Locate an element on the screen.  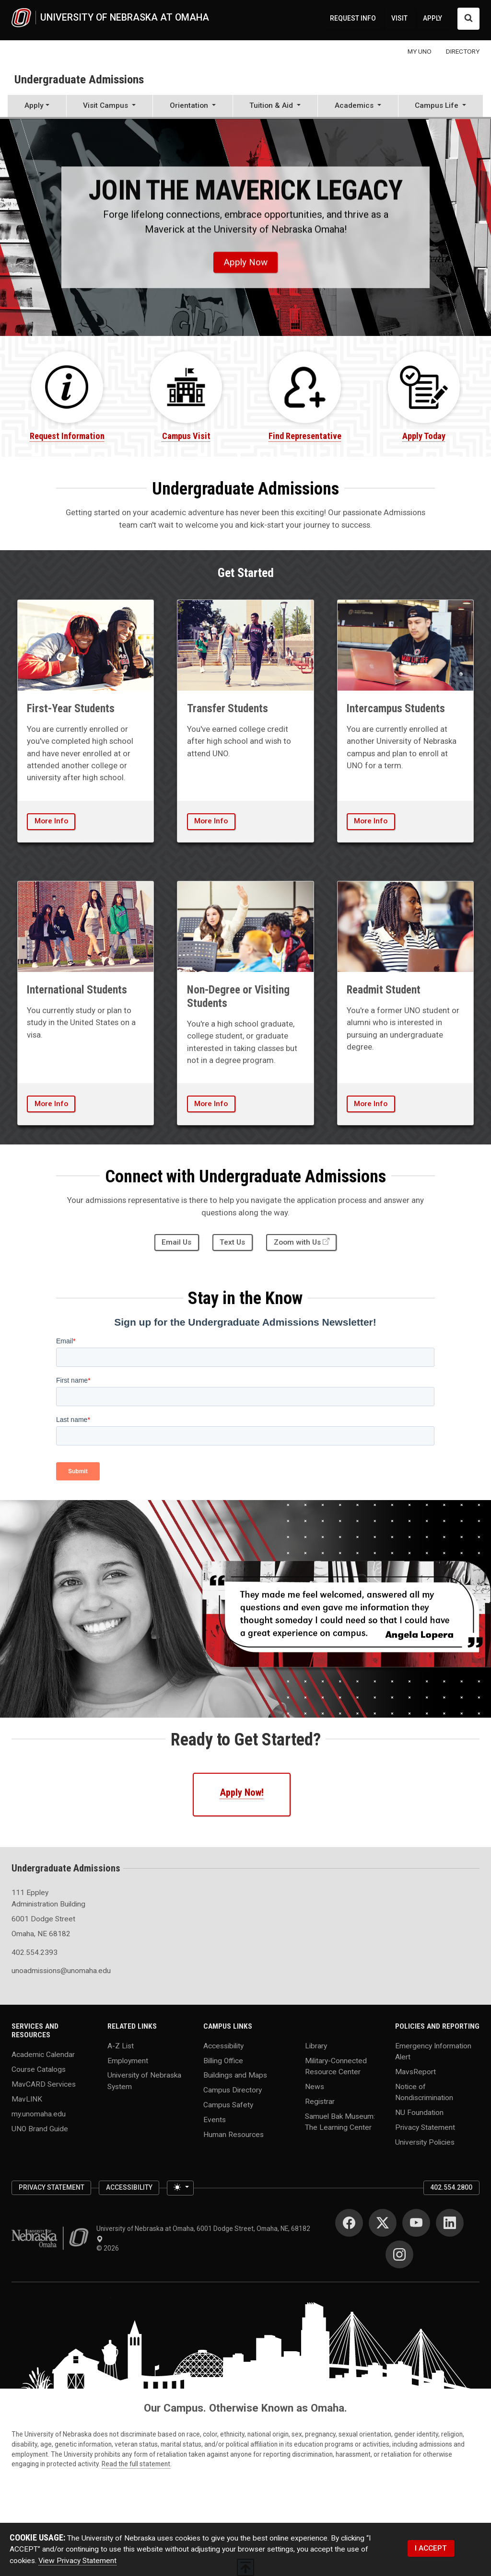
Zoom with Us is located at coordinates (297, 1242).